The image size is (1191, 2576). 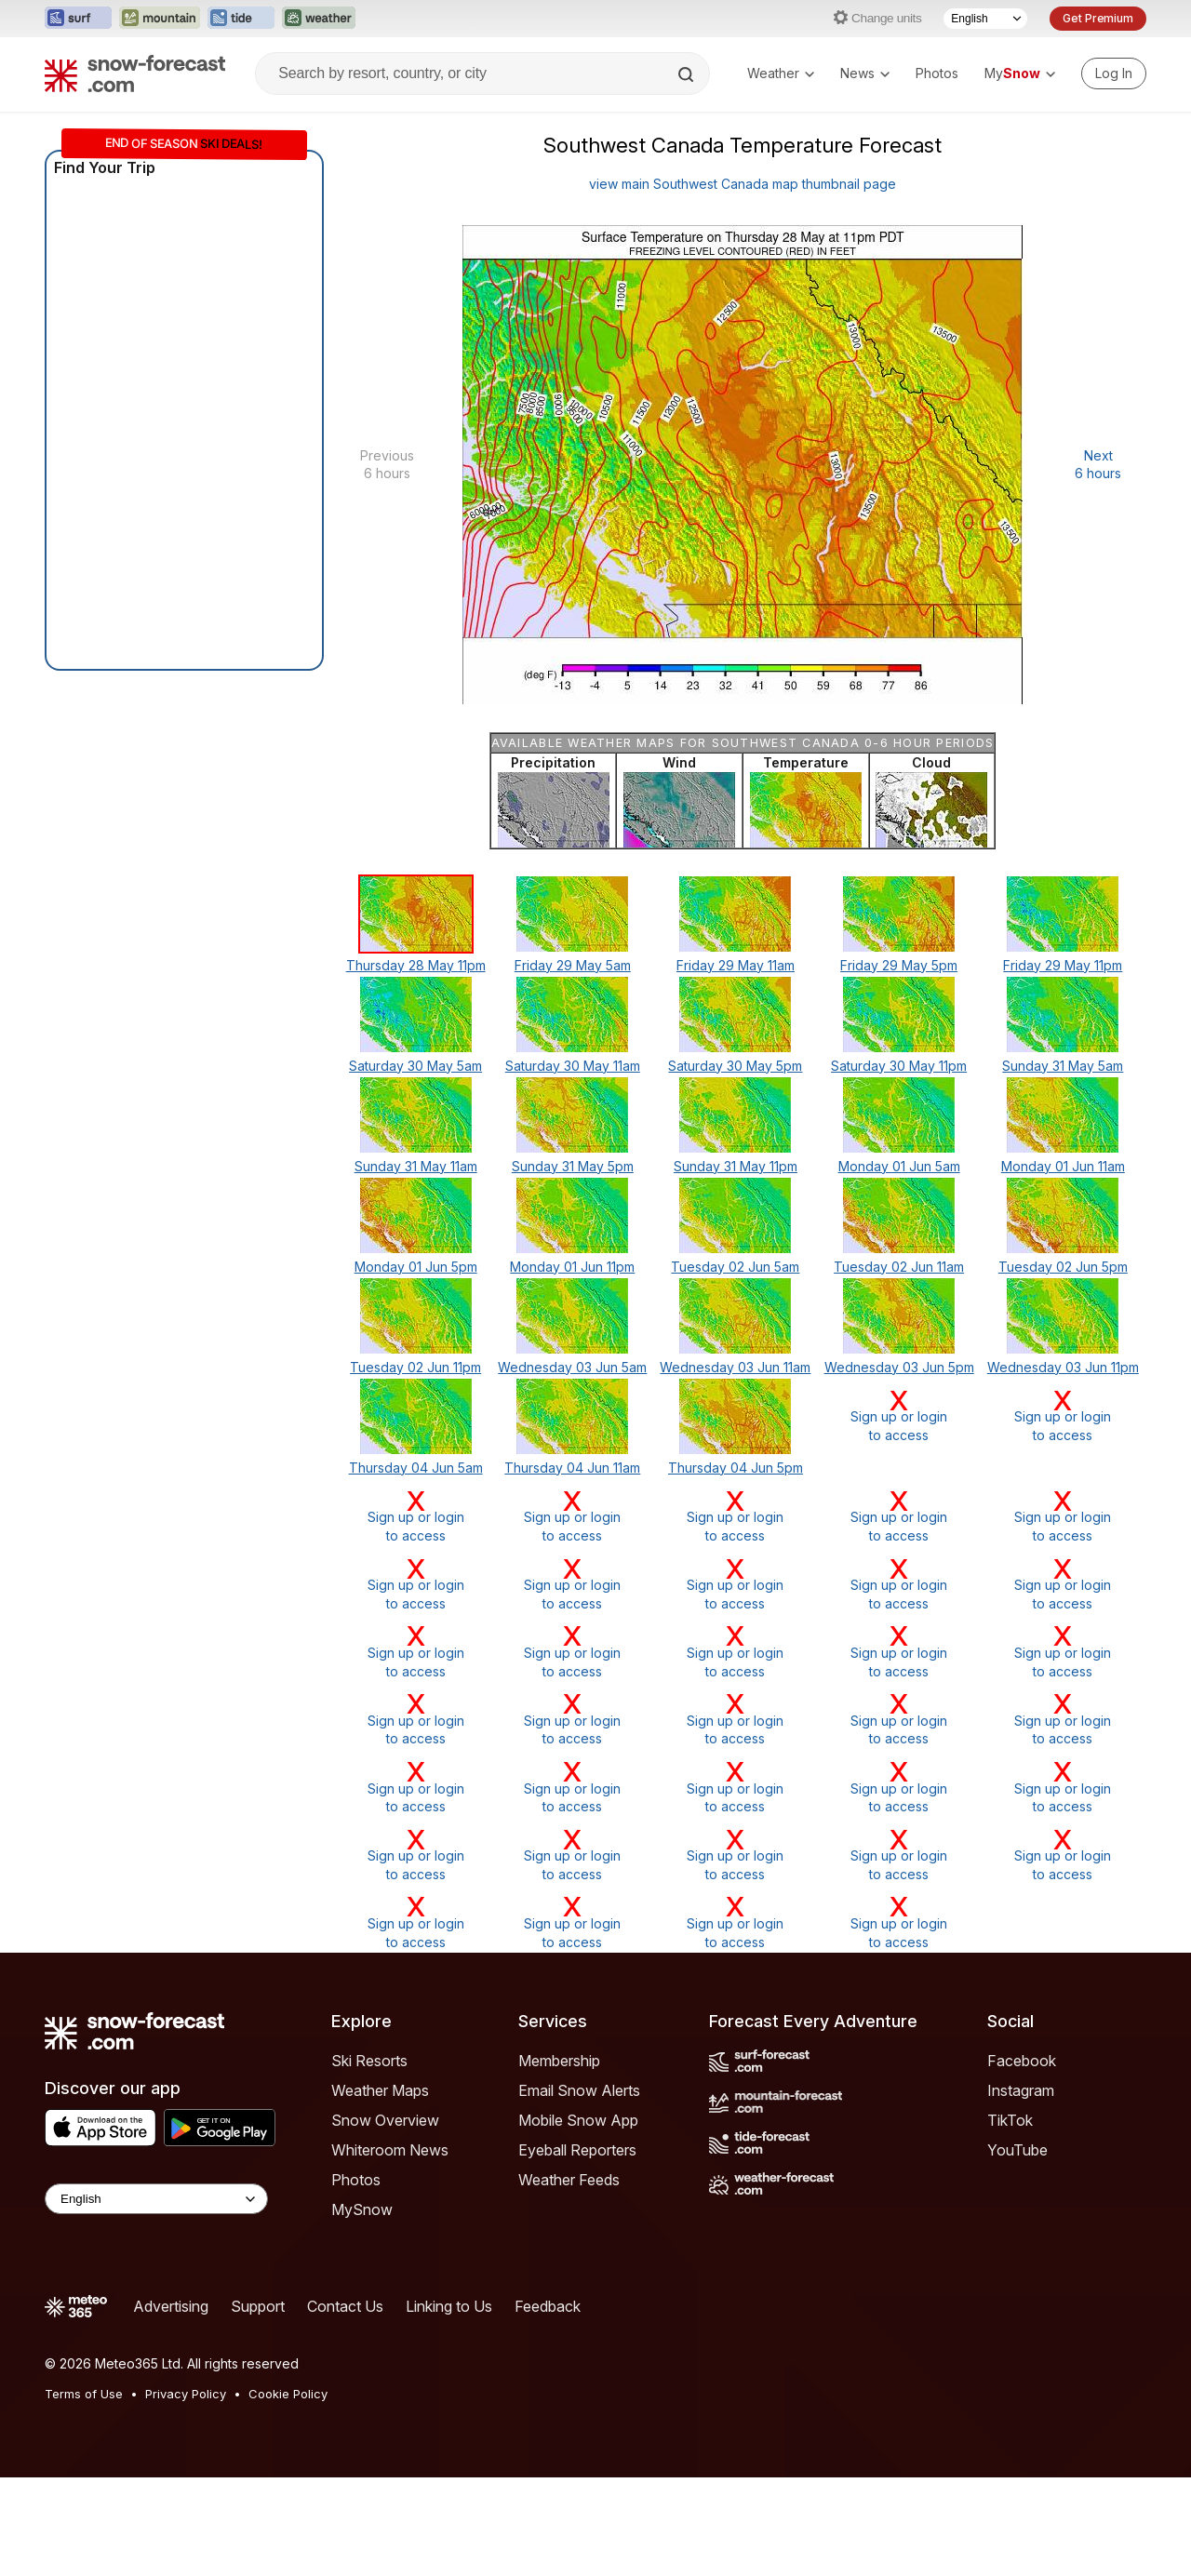 I want to click on Saturday 30 May 5pm, so click(x=735, y=1066).